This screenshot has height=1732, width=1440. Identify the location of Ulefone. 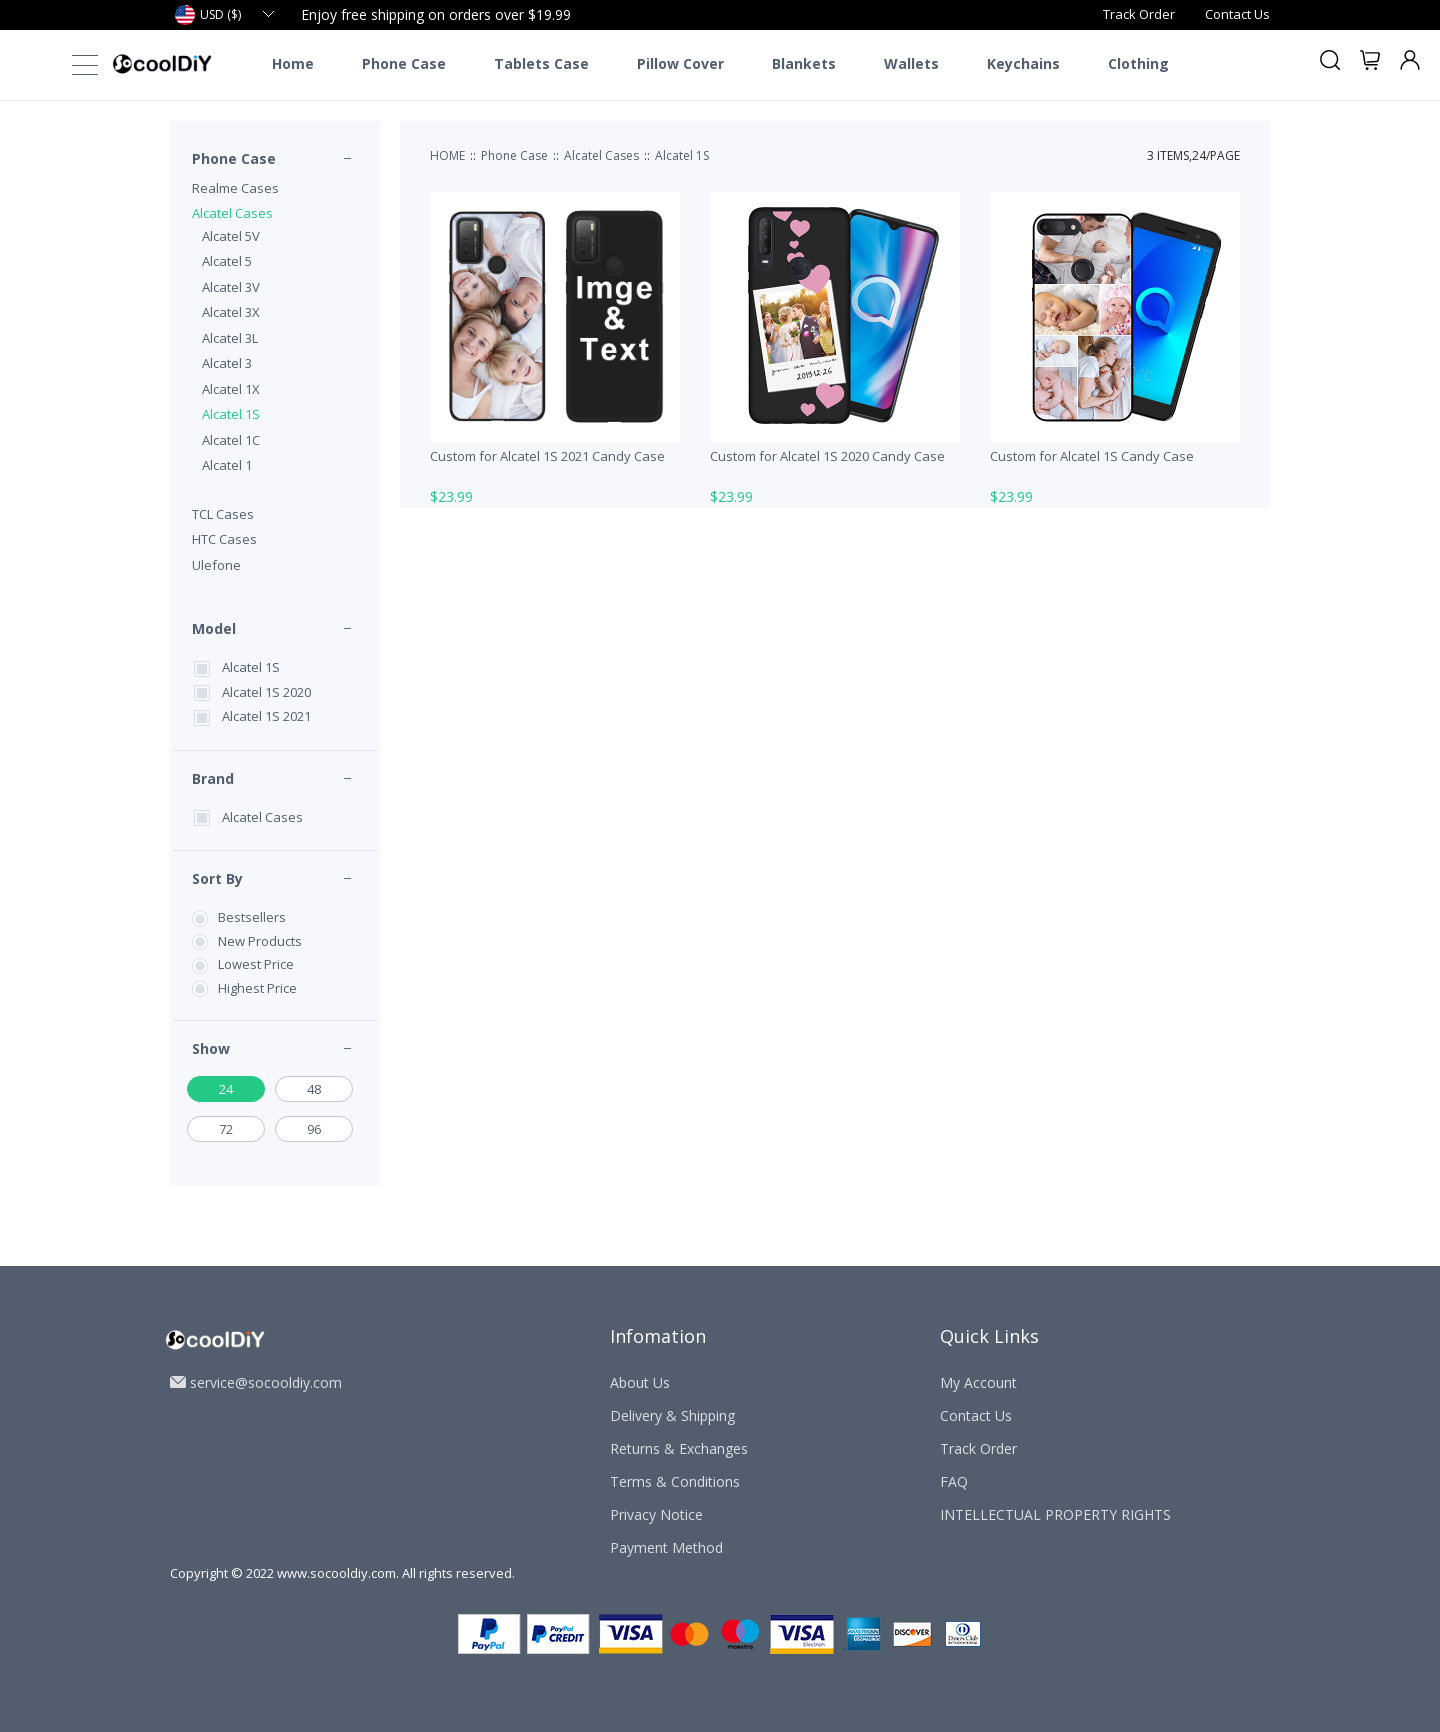
(216, 565).